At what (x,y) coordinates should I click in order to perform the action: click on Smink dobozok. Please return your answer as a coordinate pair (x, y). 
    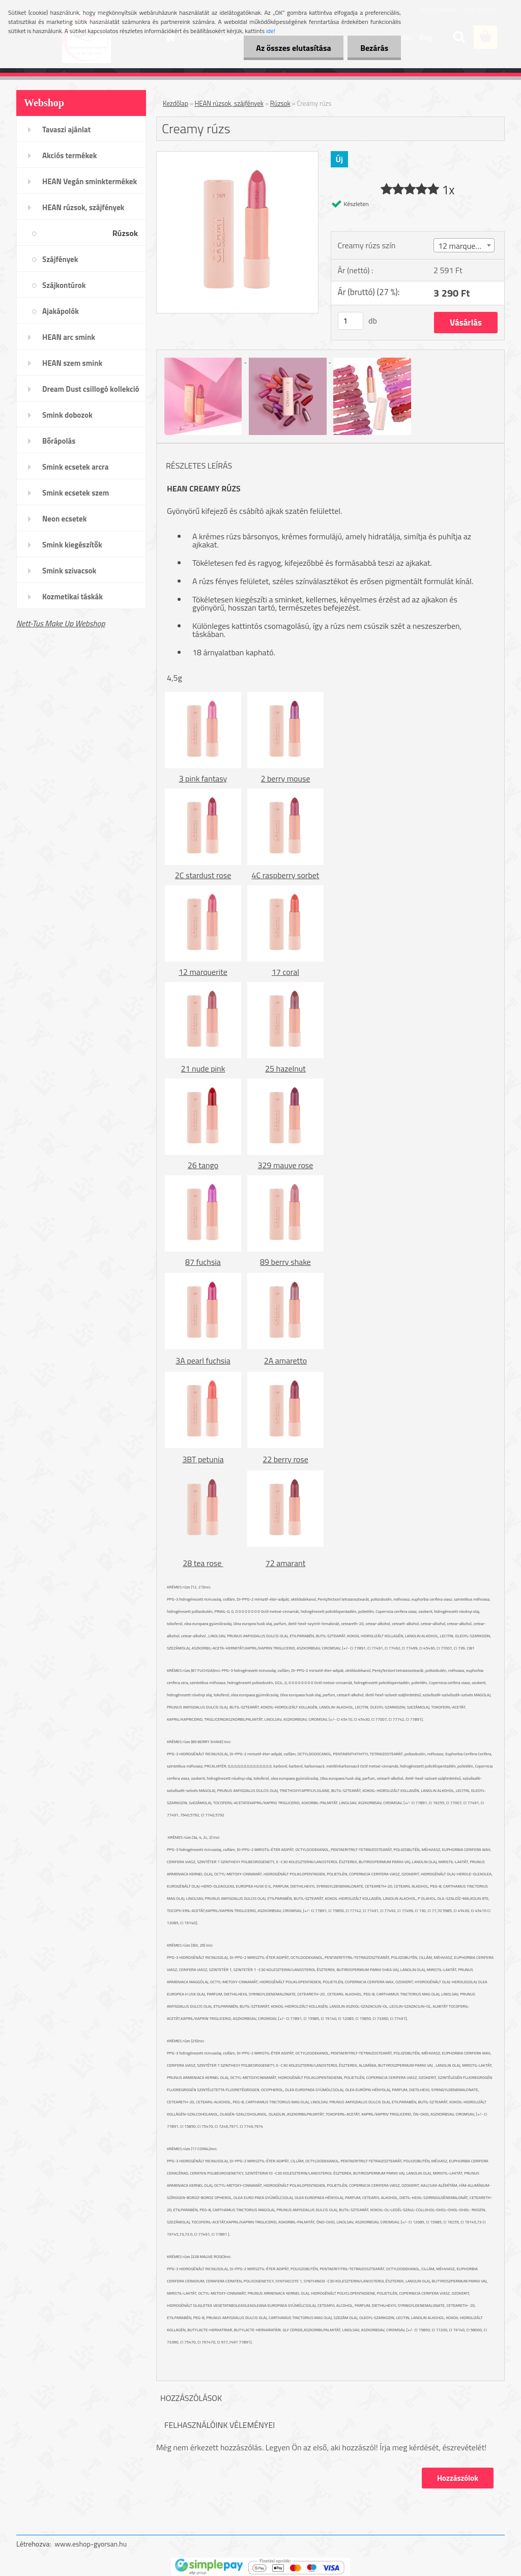
    Looking at the image, I should click on (67, 415).